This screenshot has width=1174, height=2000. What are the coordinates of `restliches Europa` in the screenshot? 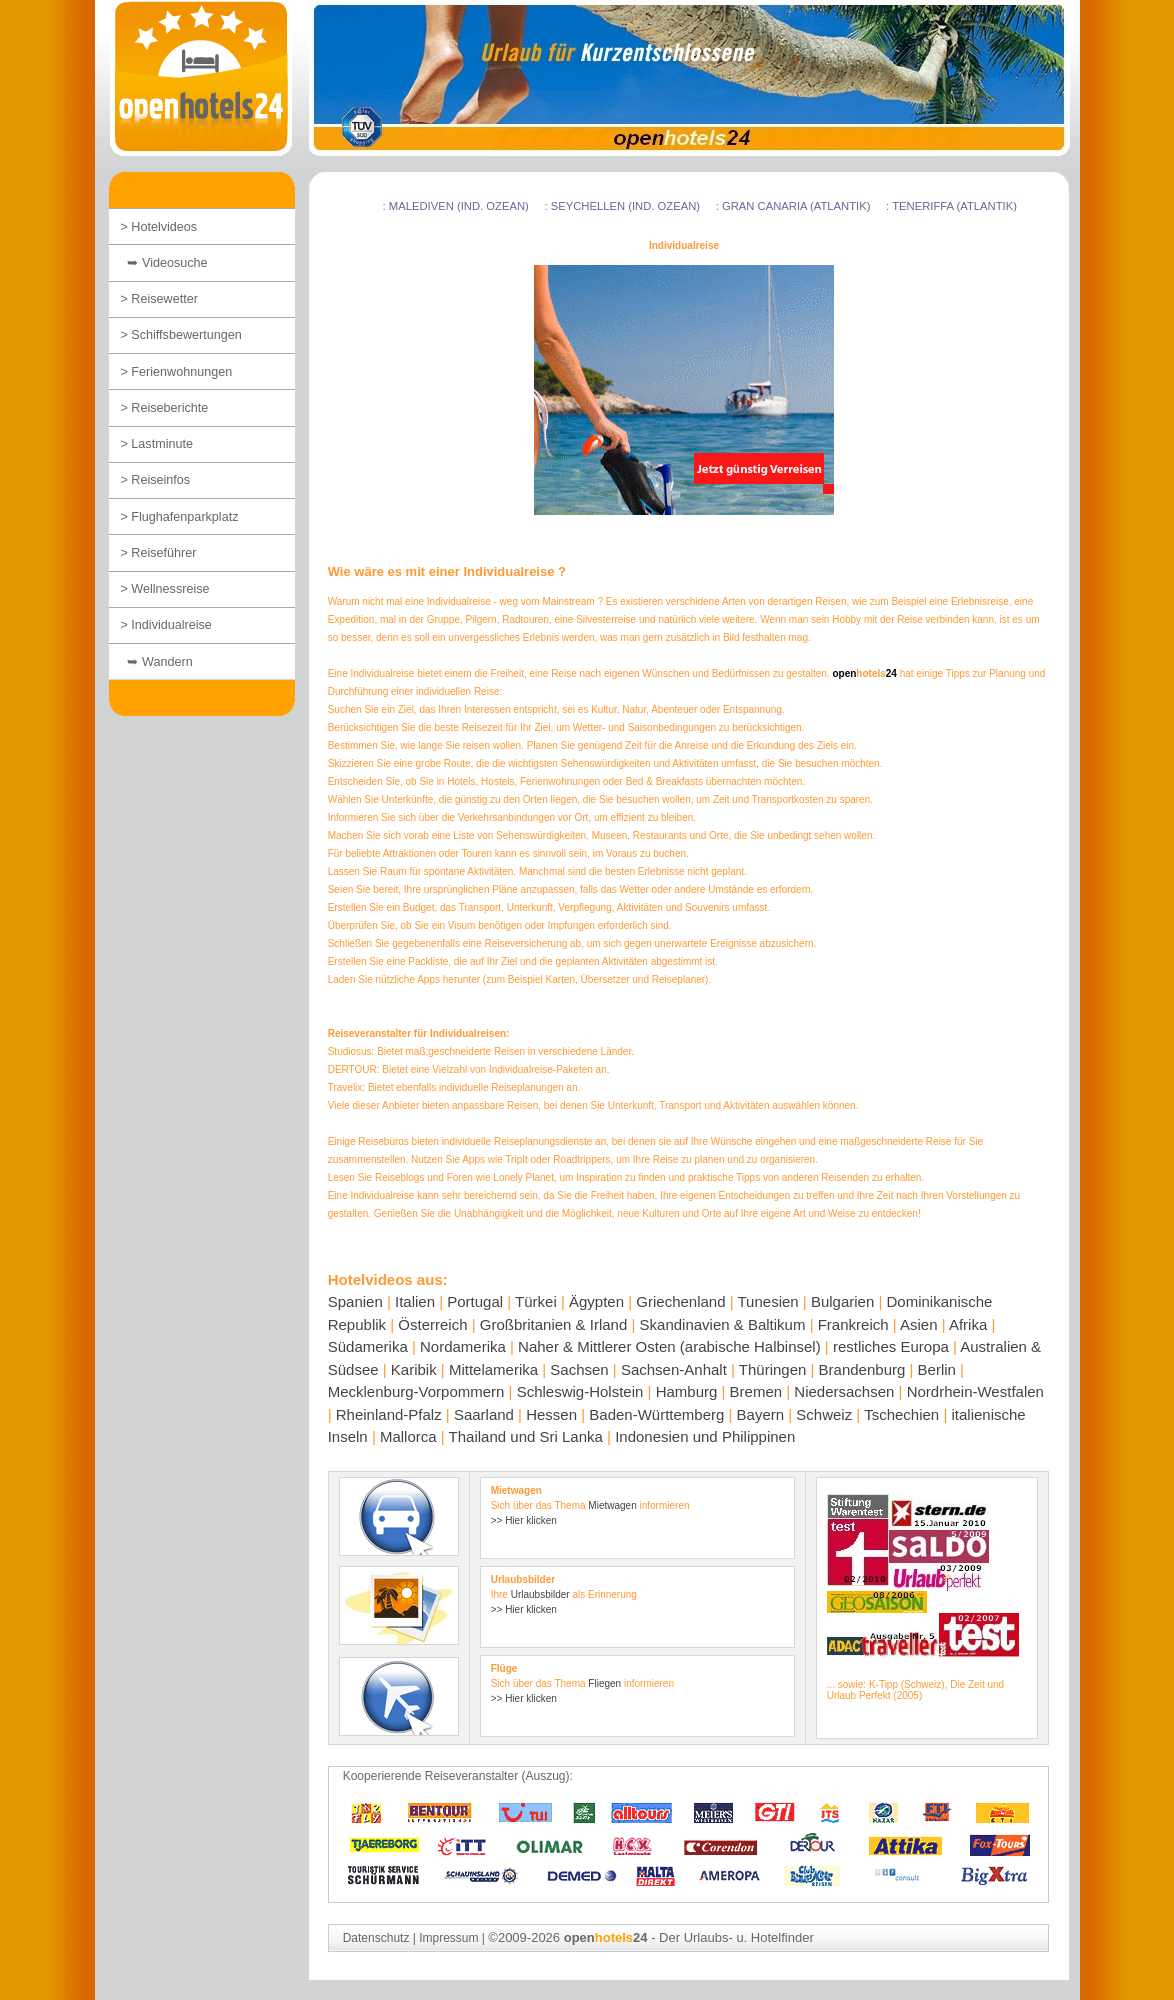 It's located at (891, 1346).